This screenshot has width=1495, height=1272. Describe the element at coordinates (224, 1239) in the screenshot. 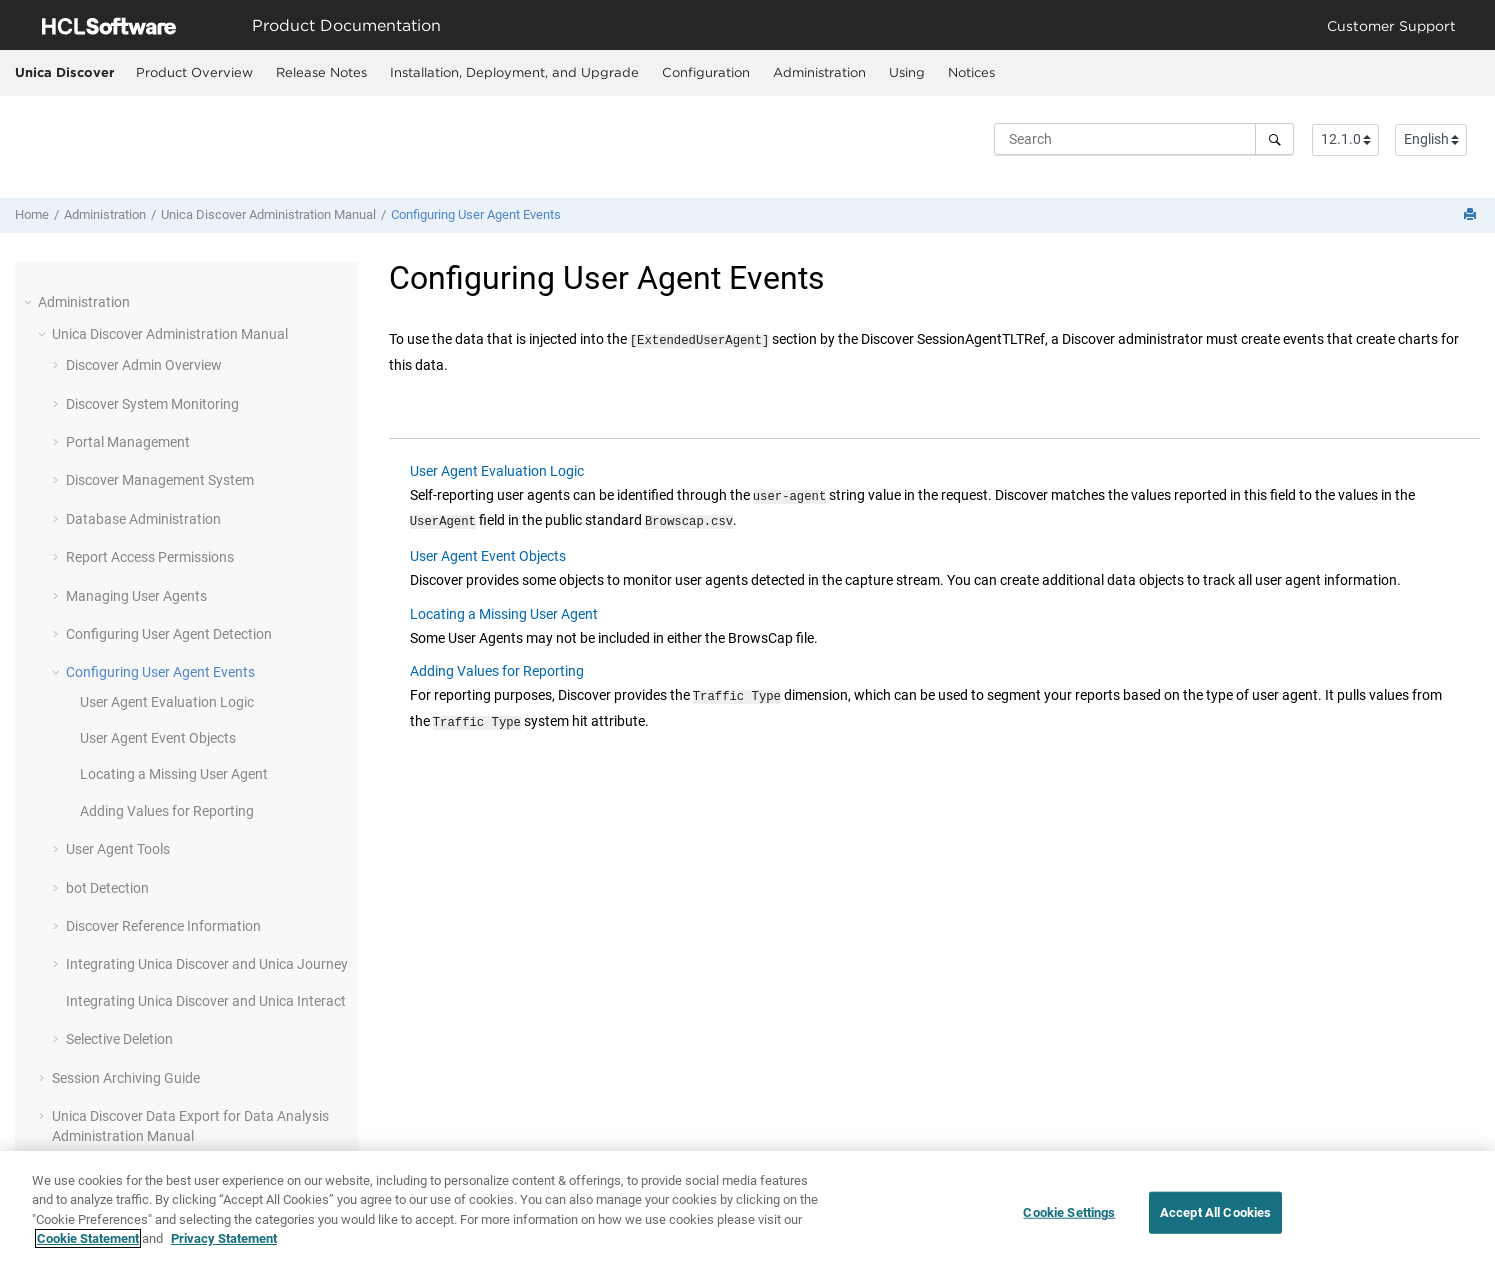

I see `Privacy Statement` at that location.